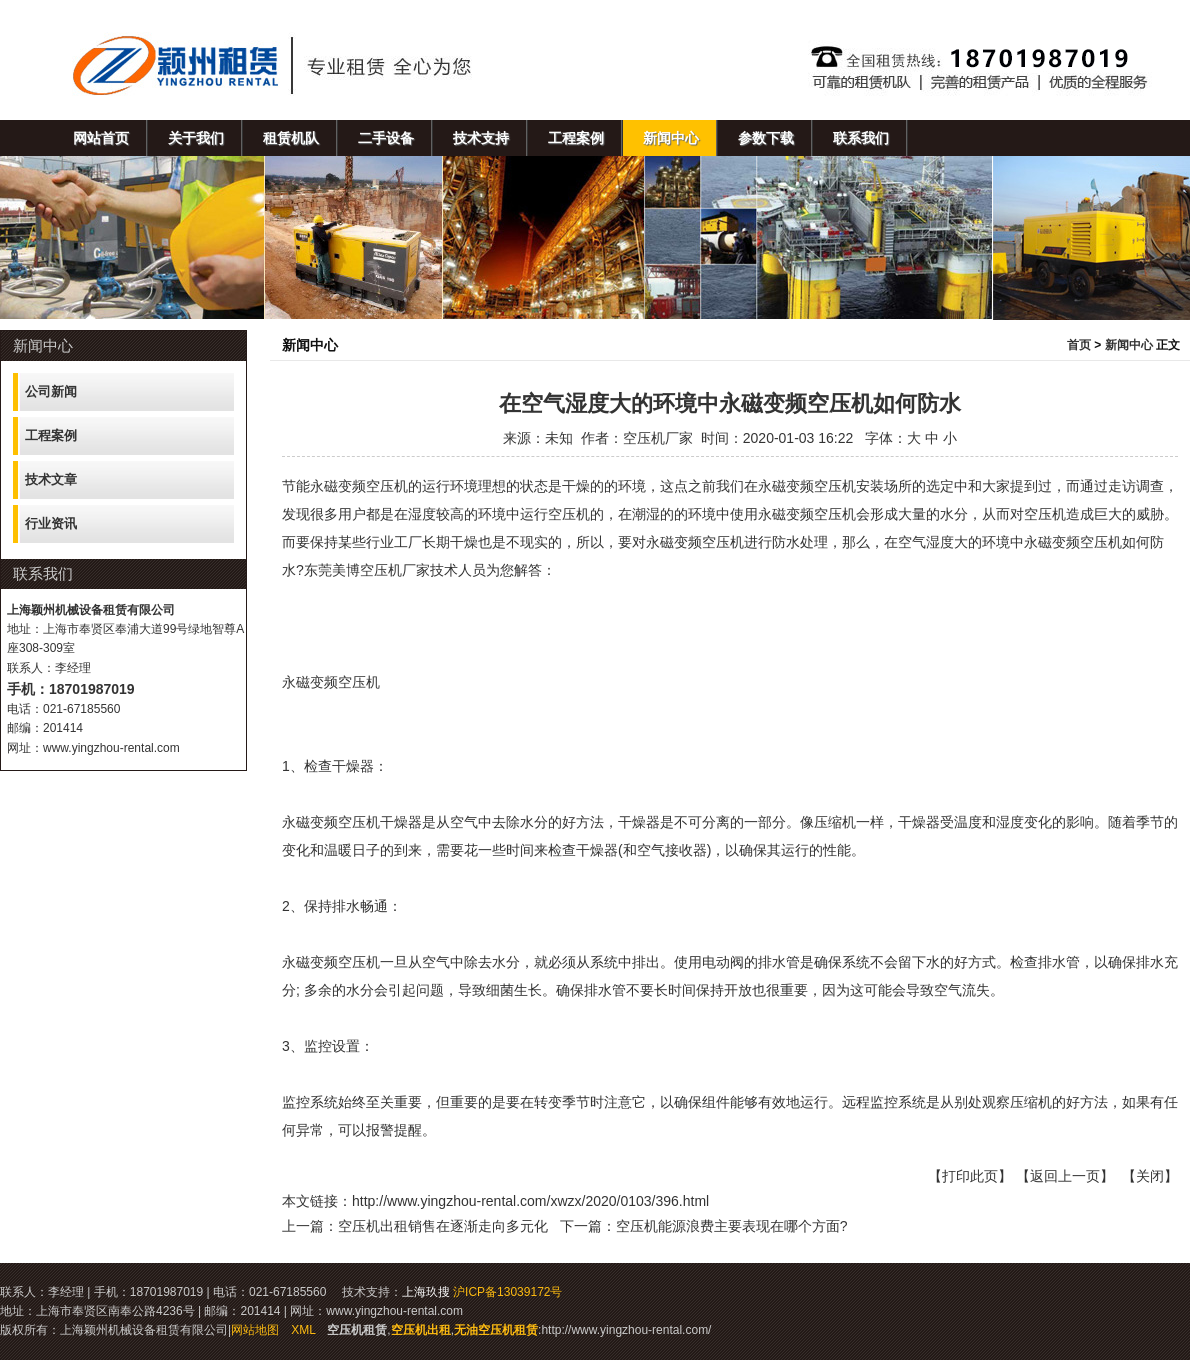 The width and height of the screenshot is (1190, 1360). What do you see at coordinates (861, 138) in the screenshot?
I see `联系我们` at bounding box center [861, 138].